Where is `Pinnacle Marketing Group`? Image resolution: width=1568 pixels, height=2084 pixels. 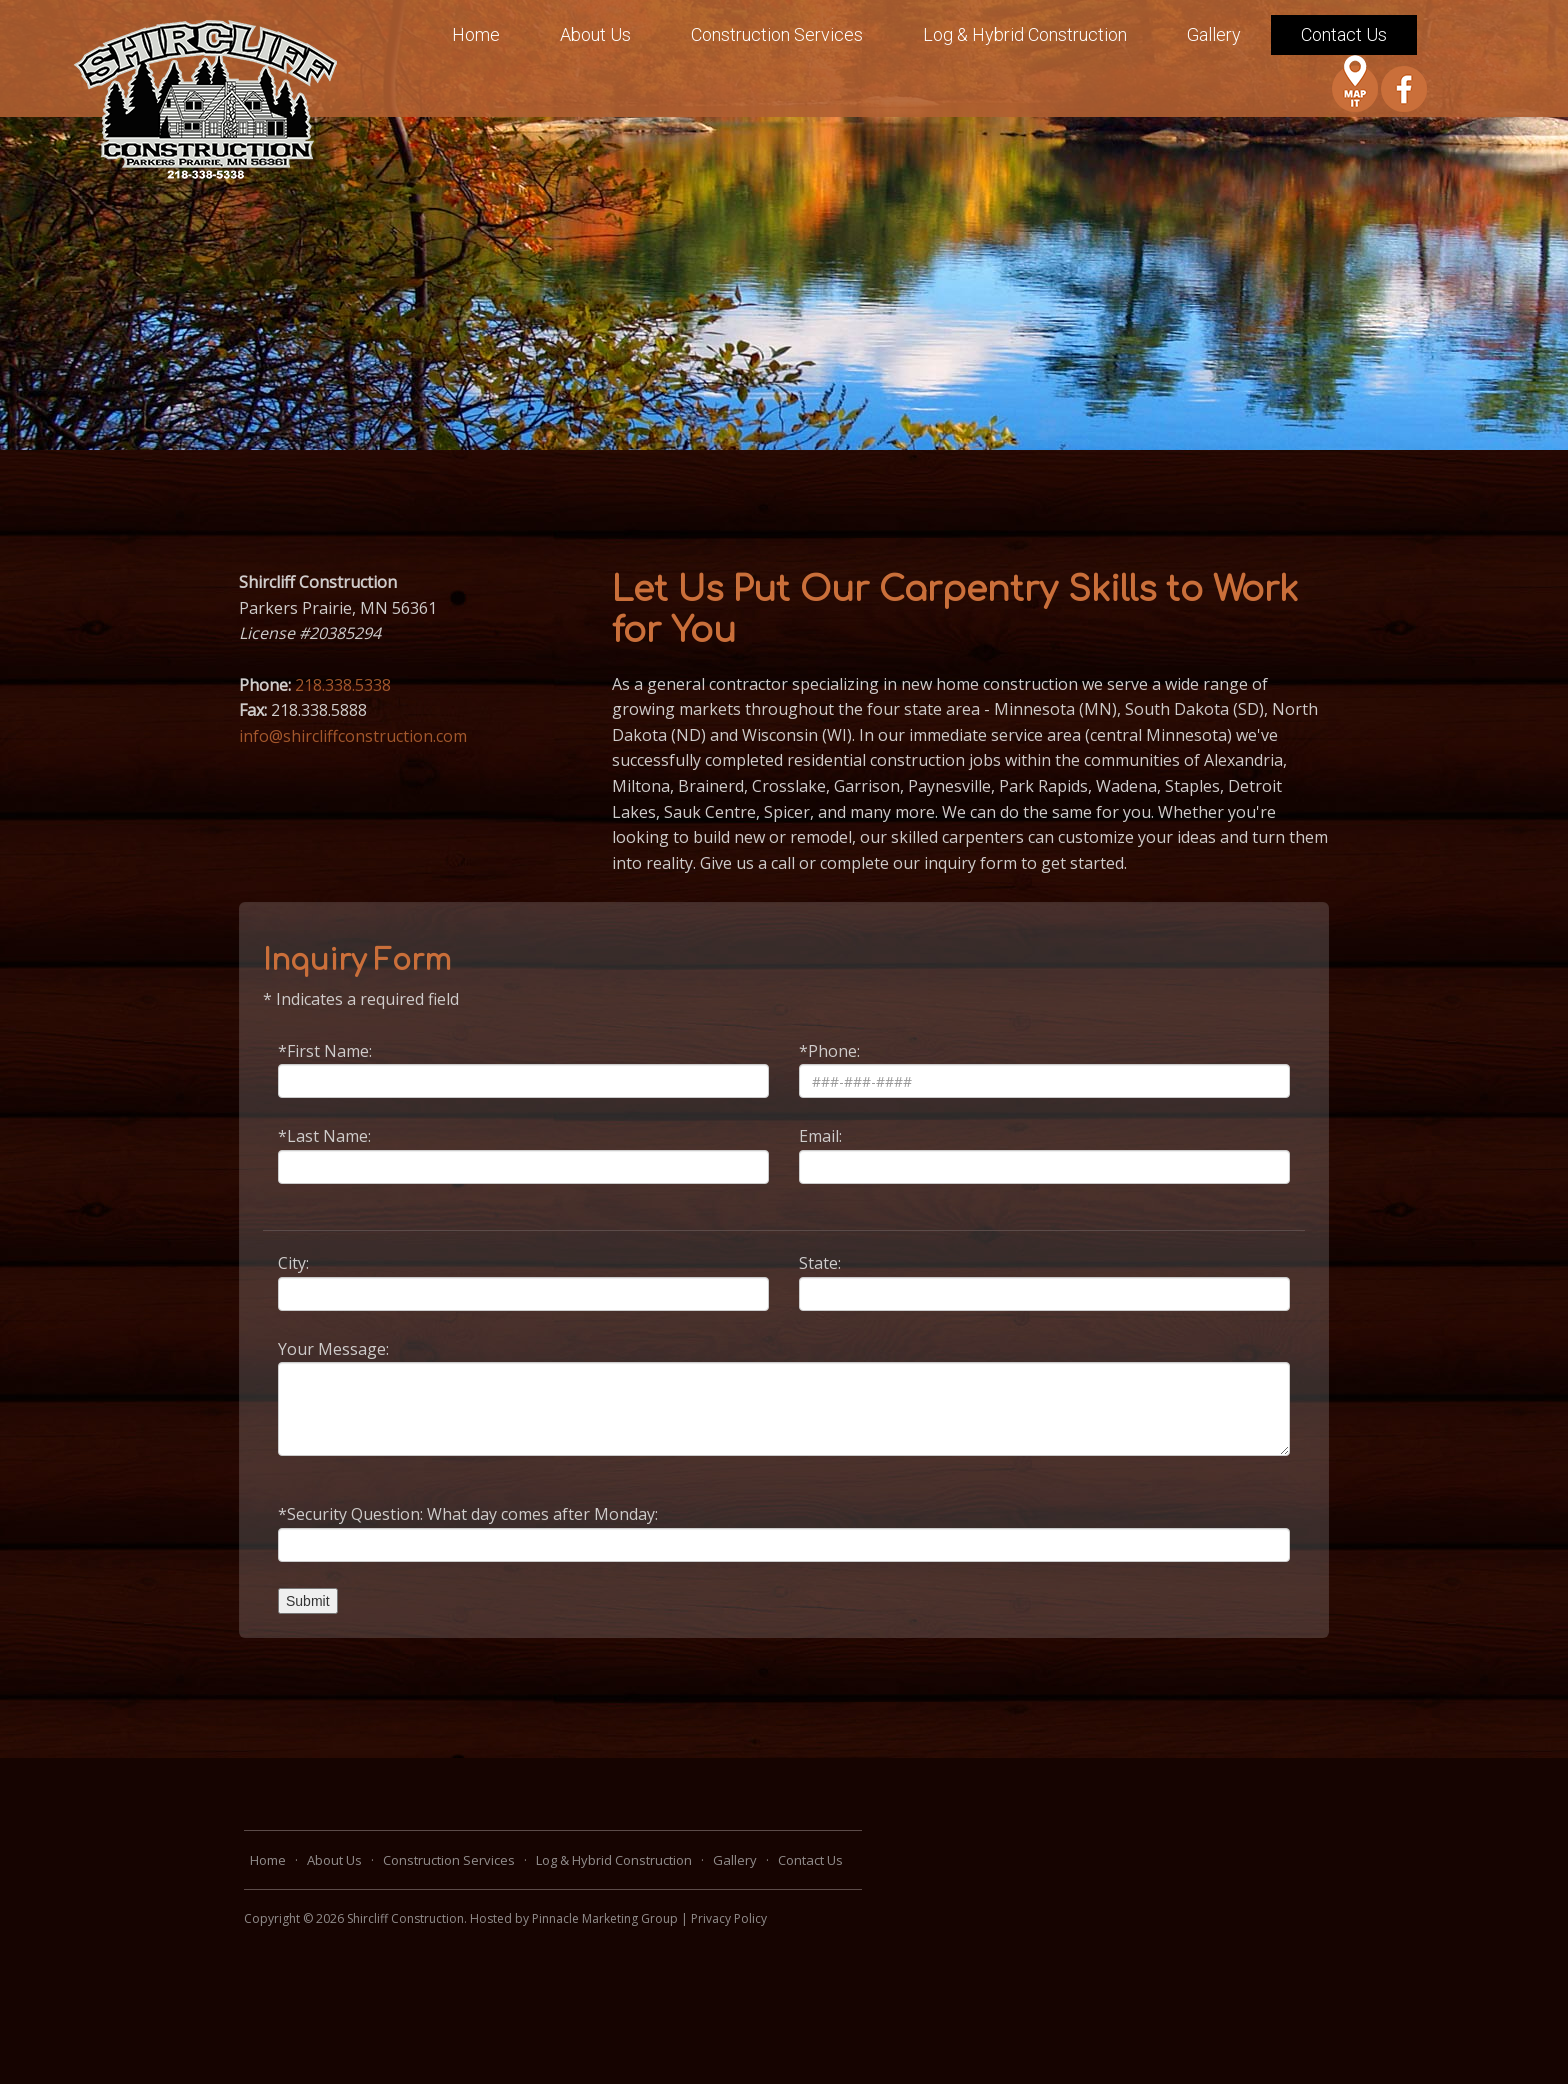 Pinnacle Marketing Group is located at coordinates (605, 1918).